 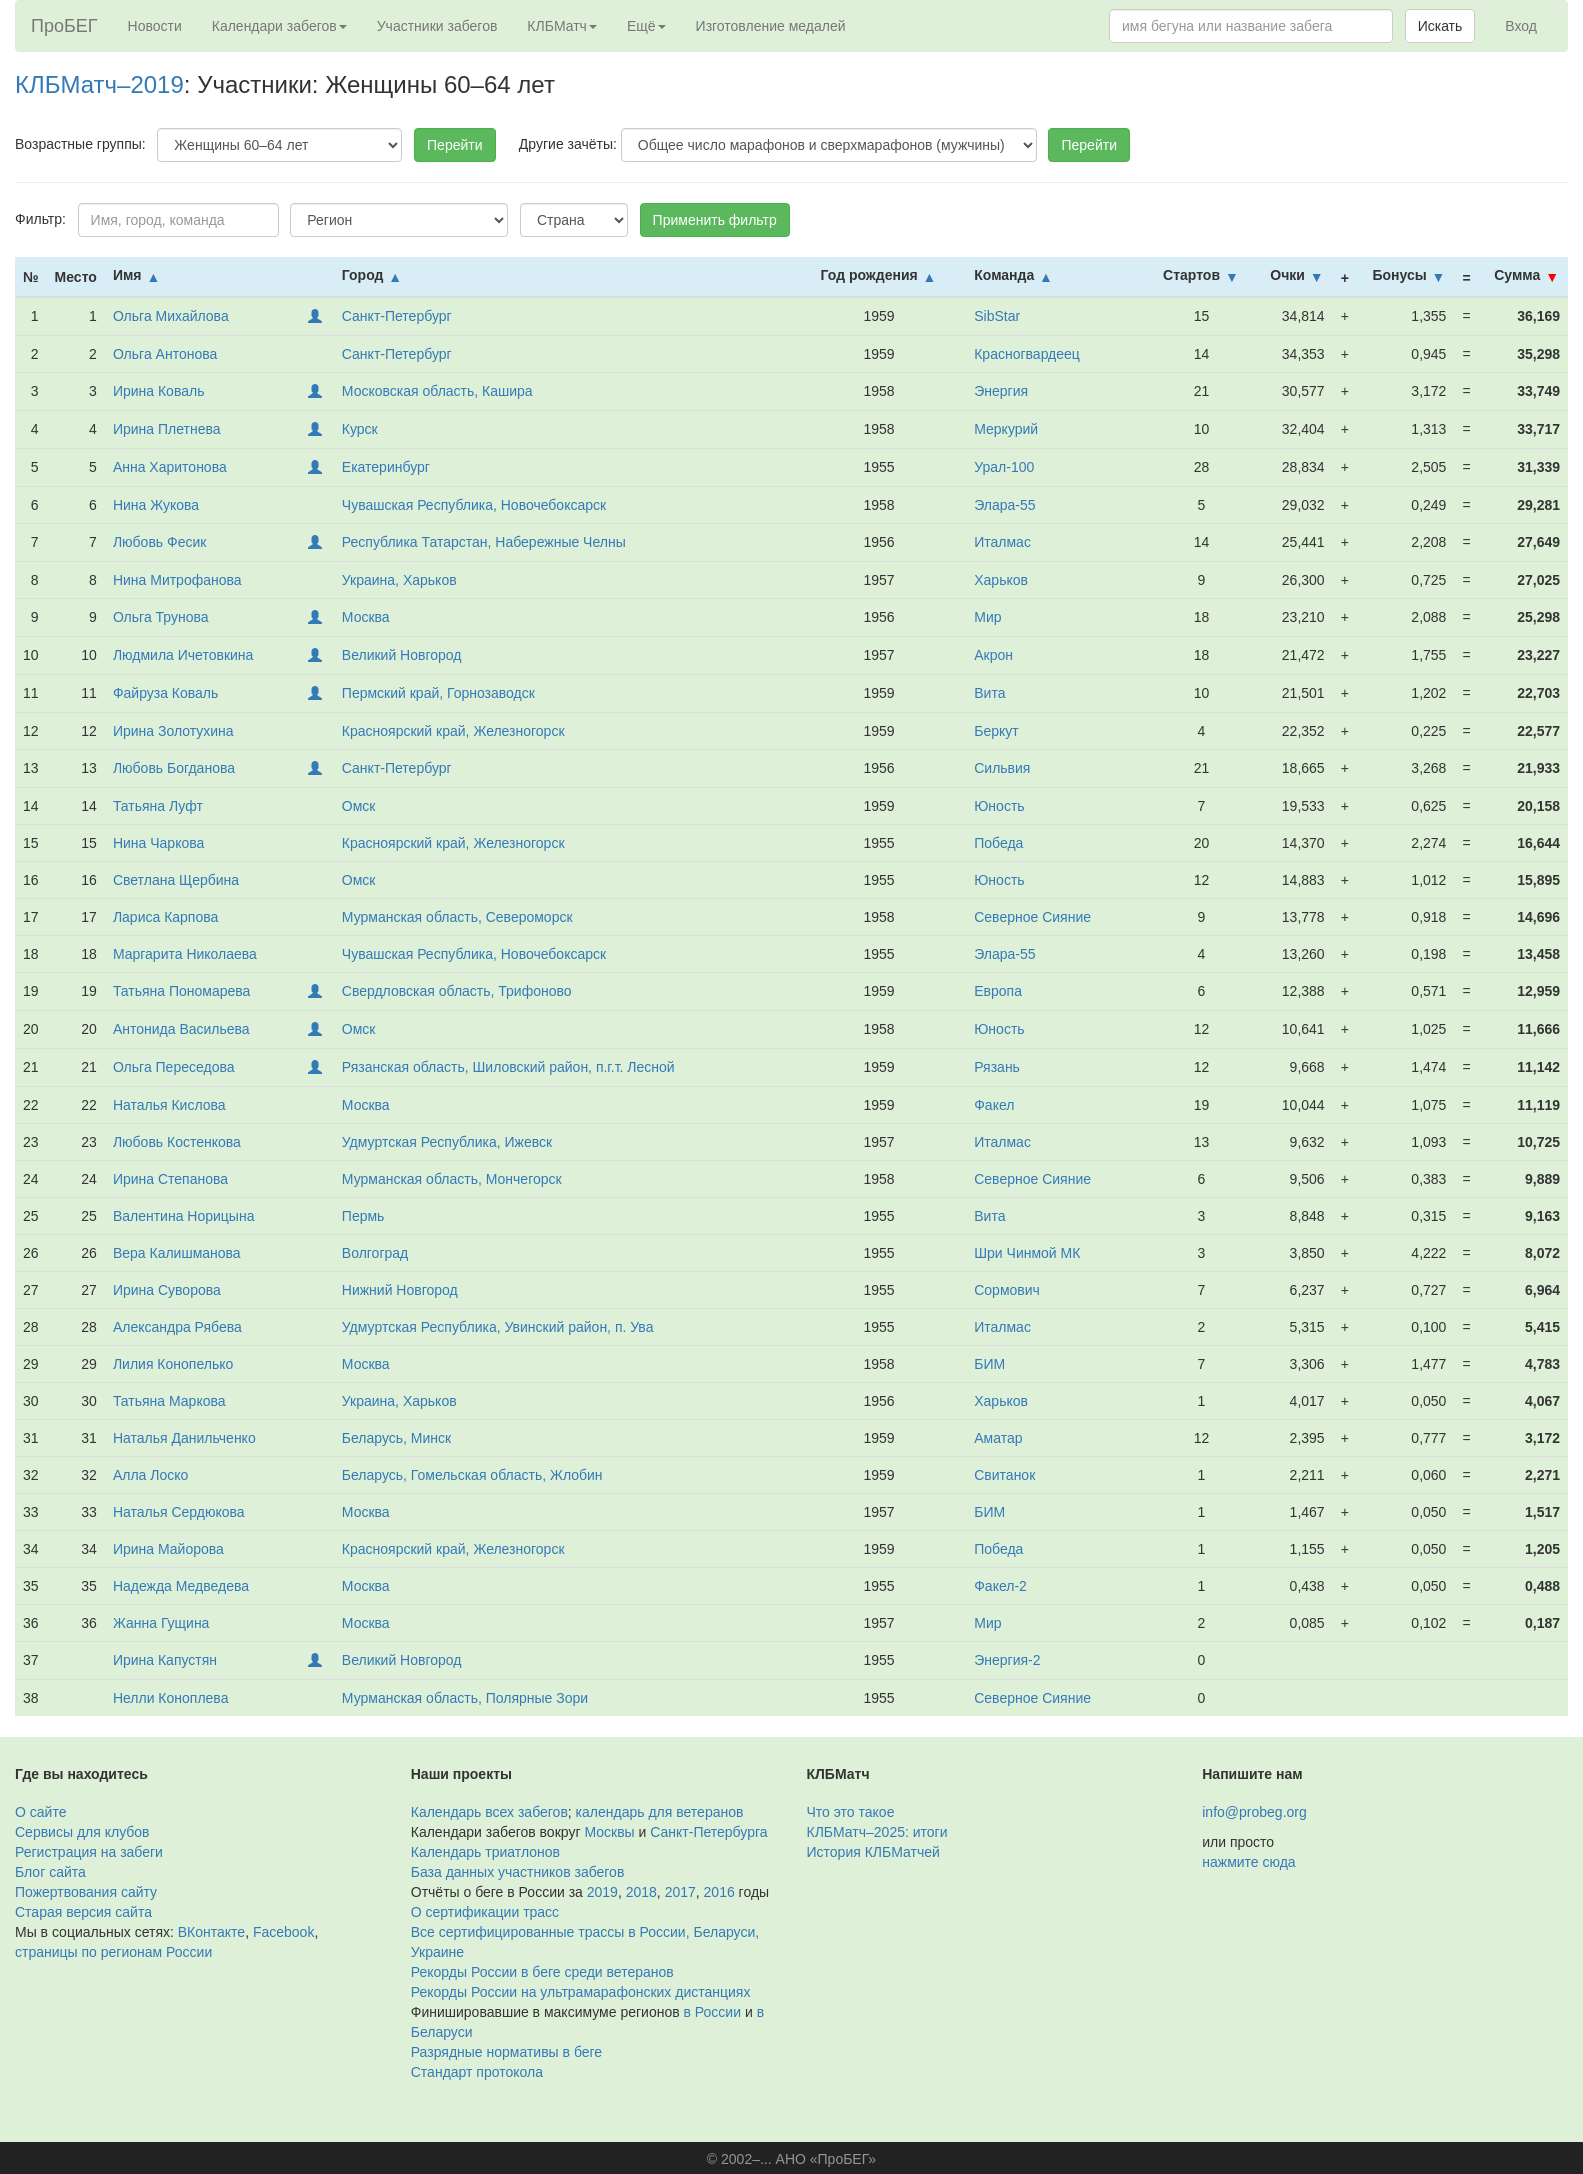 What do you see at coordinates (474, 505) in the screenshot?
I see `Чувашская Республика, Новочебоксарск` at bounding box center [474, 505].